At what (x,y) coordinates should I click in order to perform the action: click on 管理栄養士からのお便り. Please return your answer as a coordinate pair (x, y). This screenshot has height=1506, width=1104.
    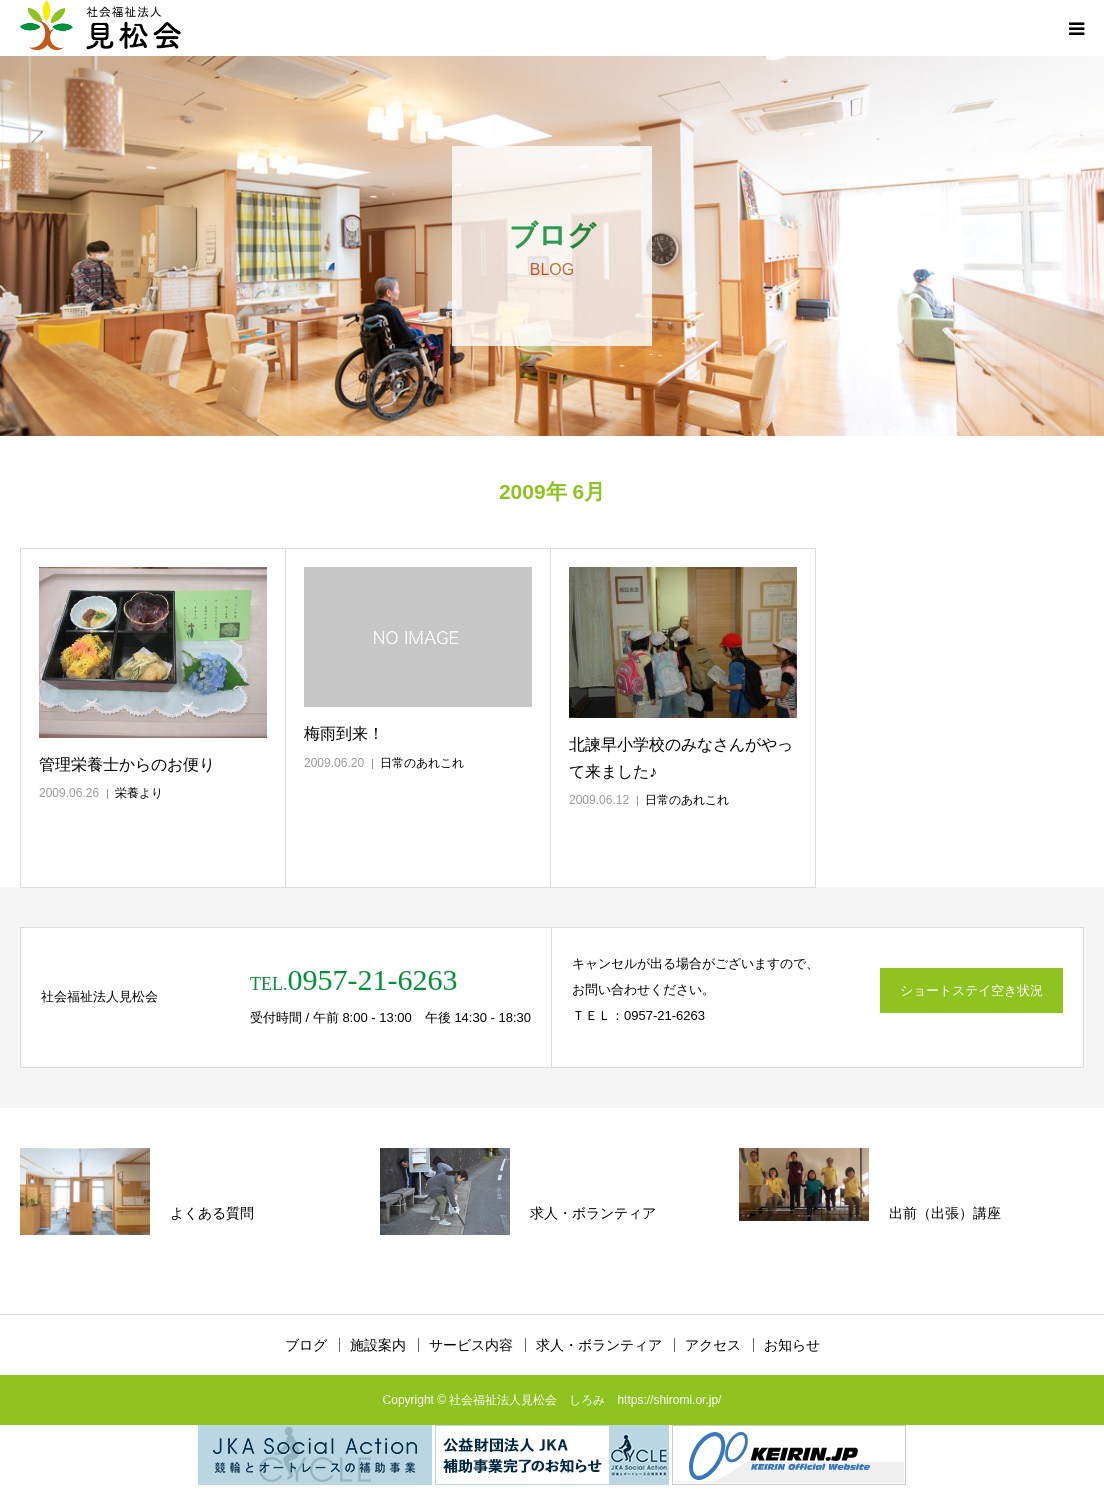
    Looking at the image, I should click on (127, 764).